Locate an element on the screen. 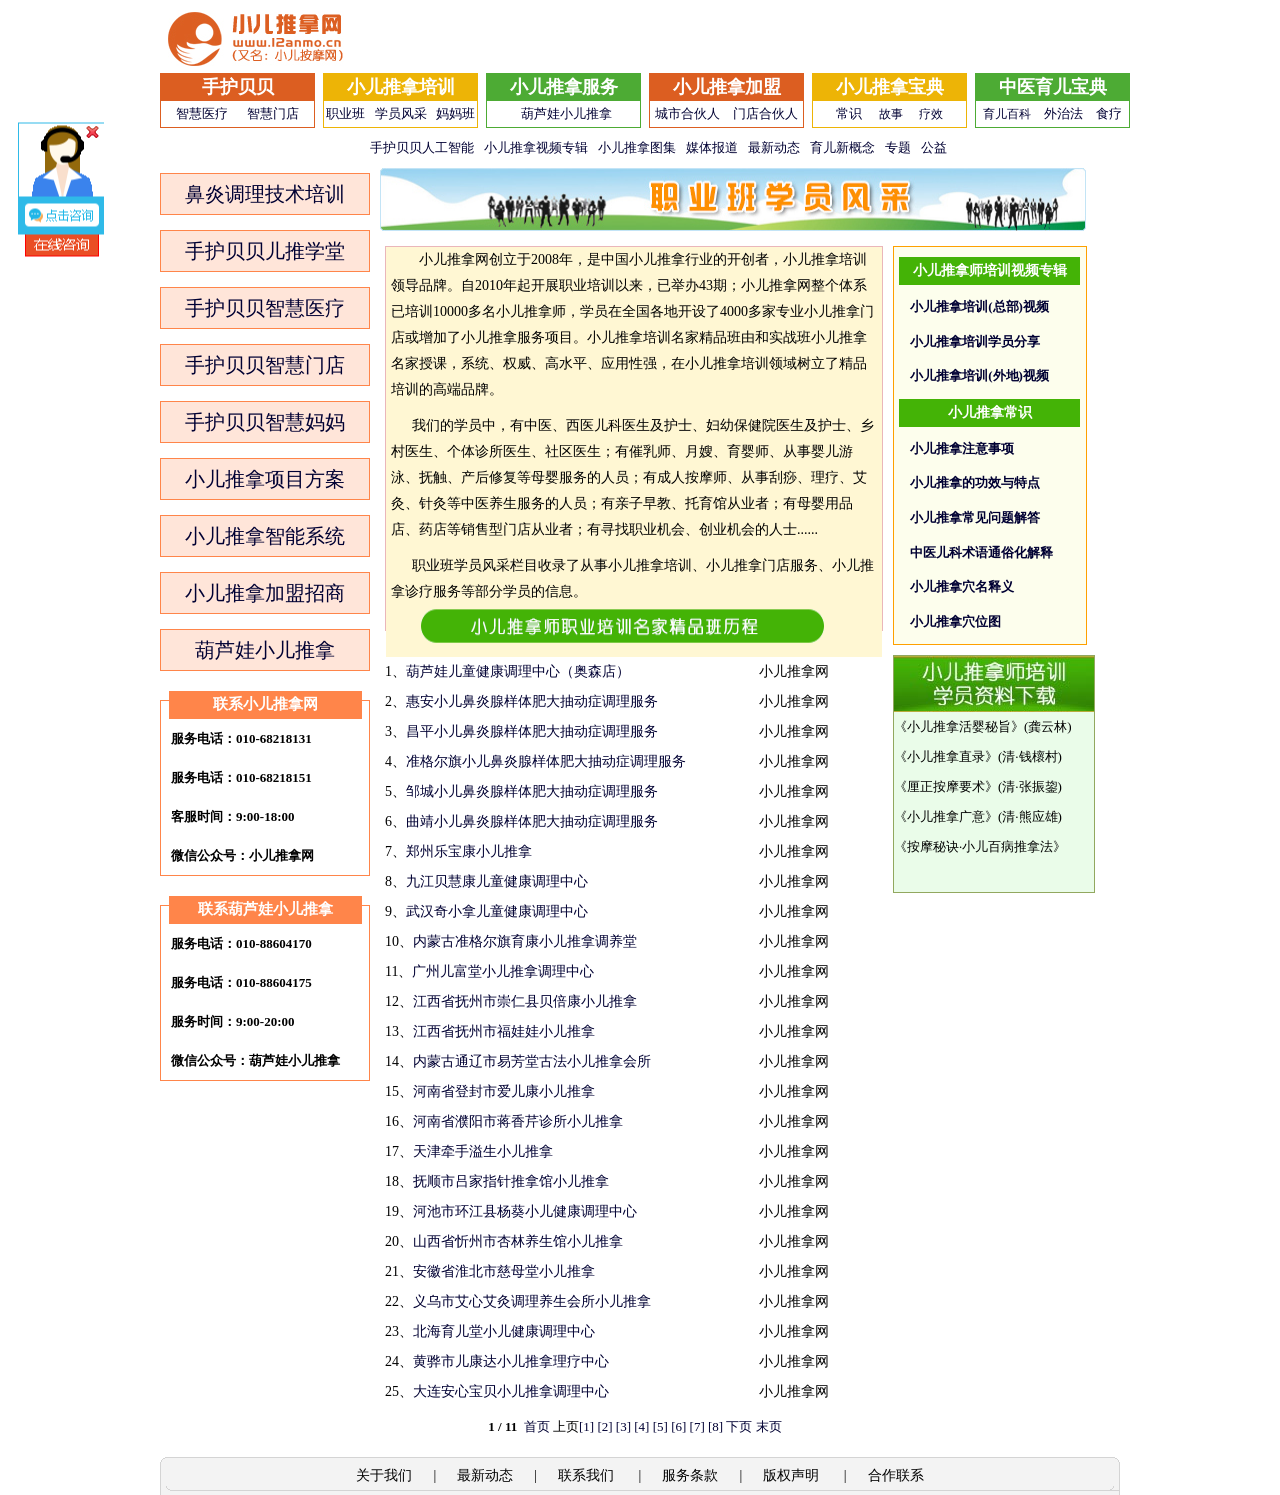 Image resolution: width=1280 pixels, height=1495 pixels. 小儿推拿培训学员分享 is located at coordinates (975, 341).